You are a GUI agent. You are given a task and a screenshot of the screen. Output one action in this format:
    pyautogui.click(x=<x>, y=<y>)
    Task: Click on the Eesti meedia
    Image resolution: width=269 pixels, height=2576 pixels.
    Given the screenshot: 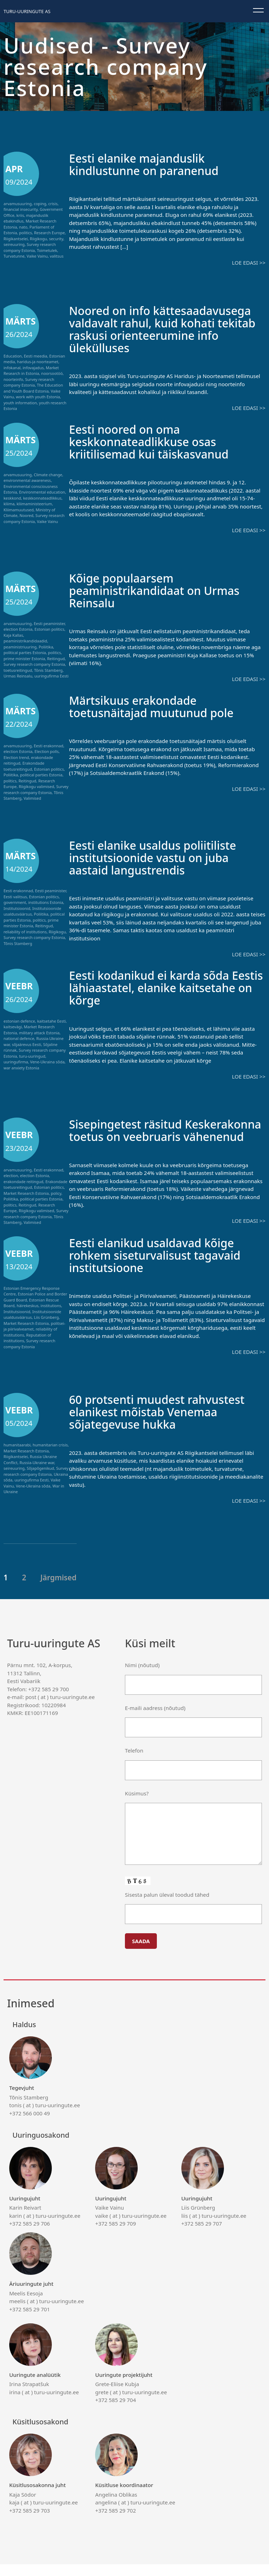 What is the action you would take?
    pyautogui.click(x=35, y=356)
    